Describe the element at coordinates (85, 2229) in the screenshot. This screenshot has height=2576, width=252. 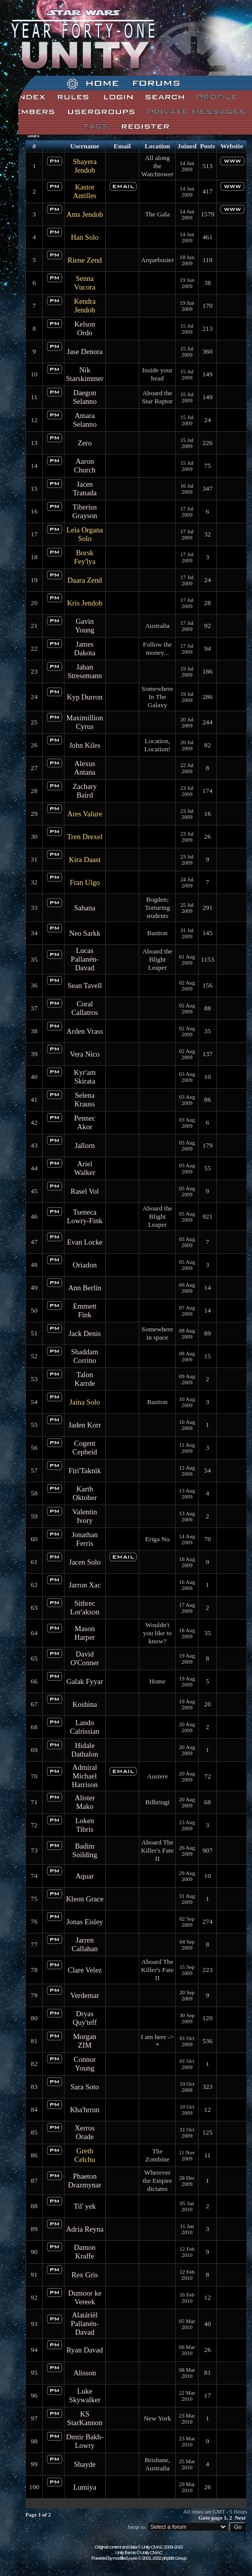
I see `Adria Reyna` at that location.